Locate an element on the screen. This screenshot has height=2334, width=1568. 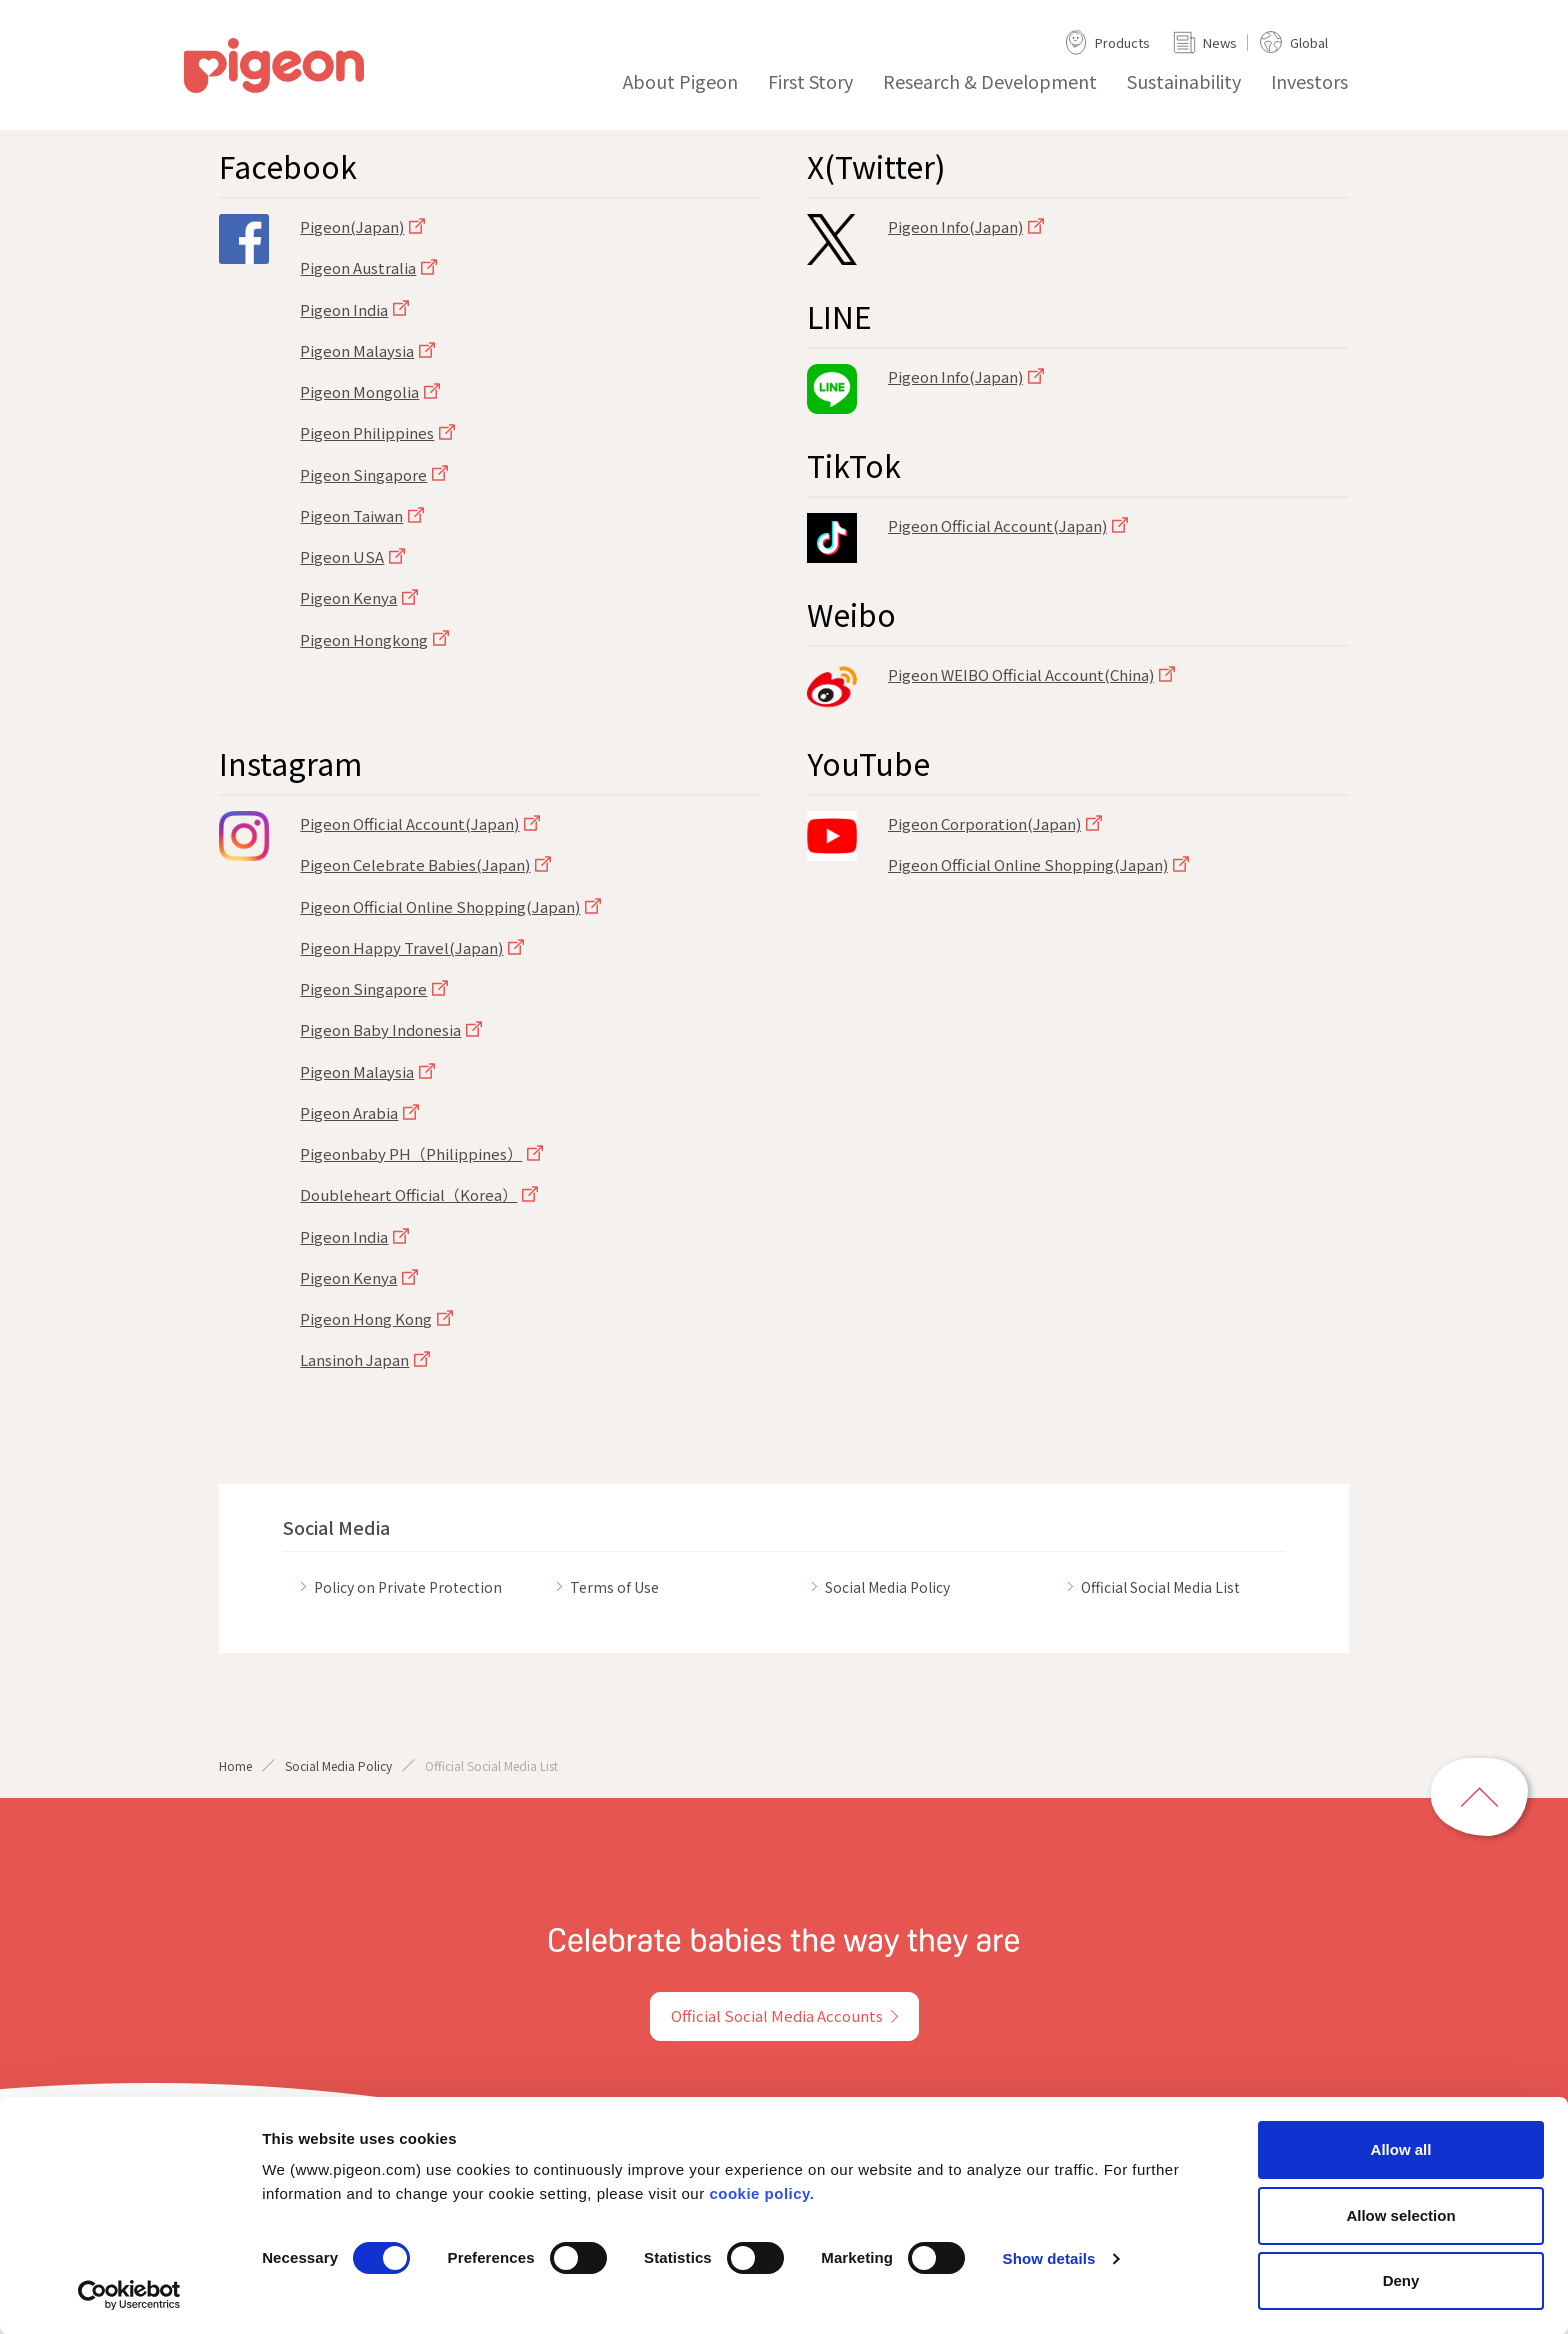
Pigeon Hongkong is located at coordinates (364, 639).